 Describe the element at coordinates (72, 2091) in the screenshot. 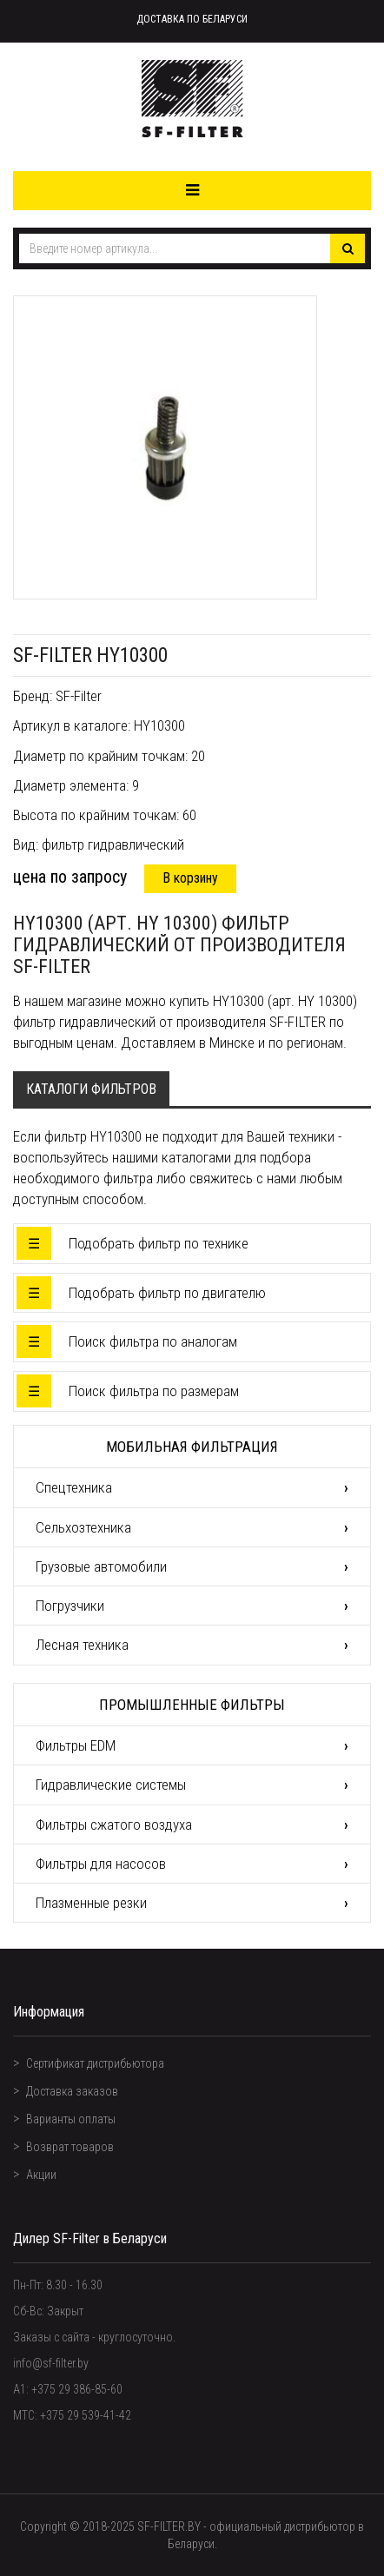

I see `Доставка заказов` at that location.